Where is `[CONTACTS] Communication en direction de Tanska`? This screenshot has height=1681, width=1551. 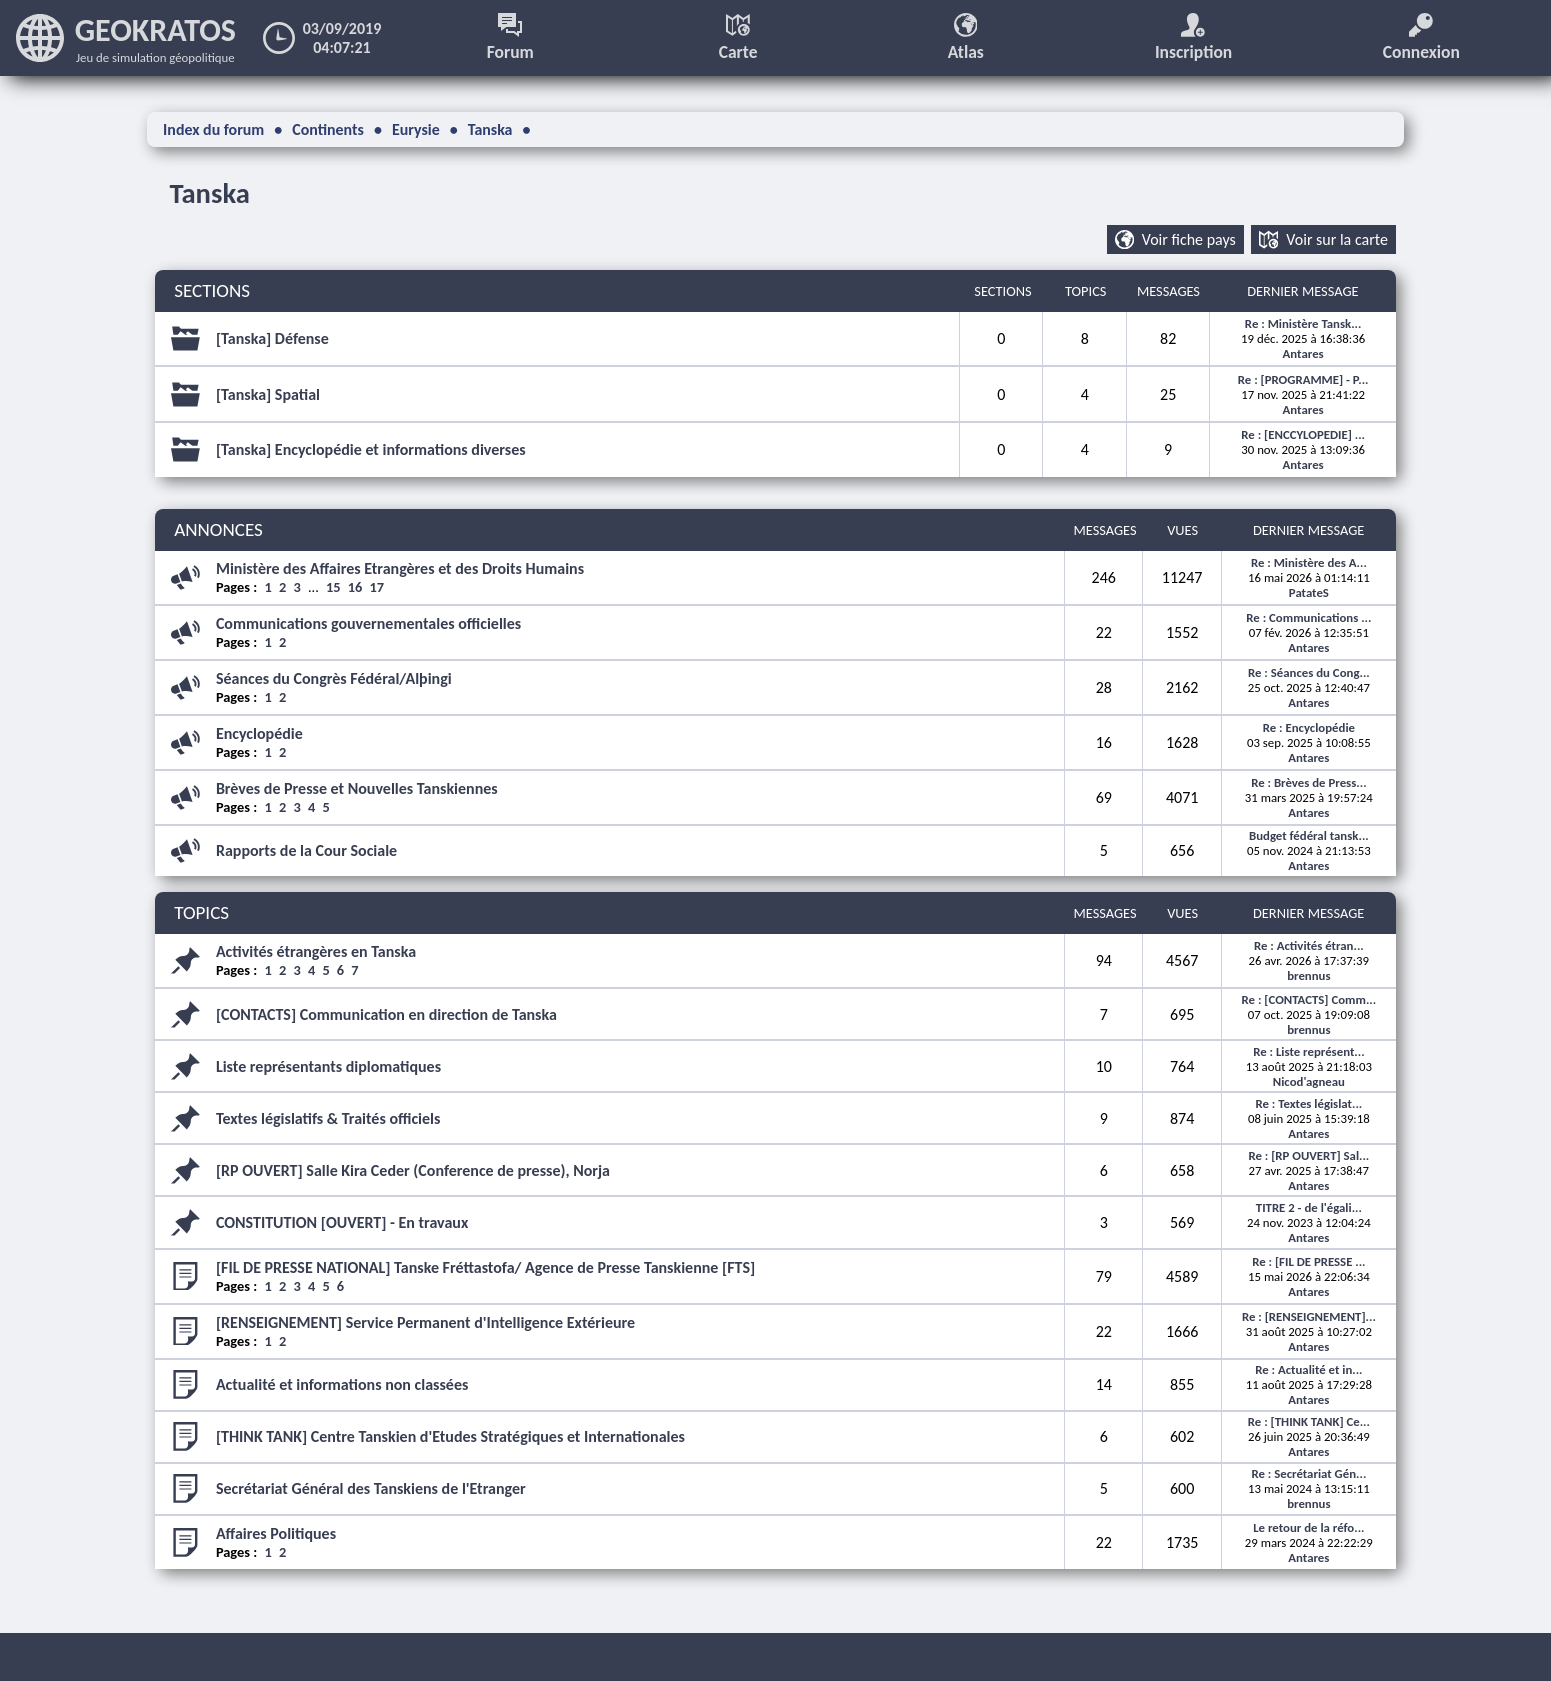 [CONTACTS] Communication en direction de Tanska is located at coordinates (386, 1014).